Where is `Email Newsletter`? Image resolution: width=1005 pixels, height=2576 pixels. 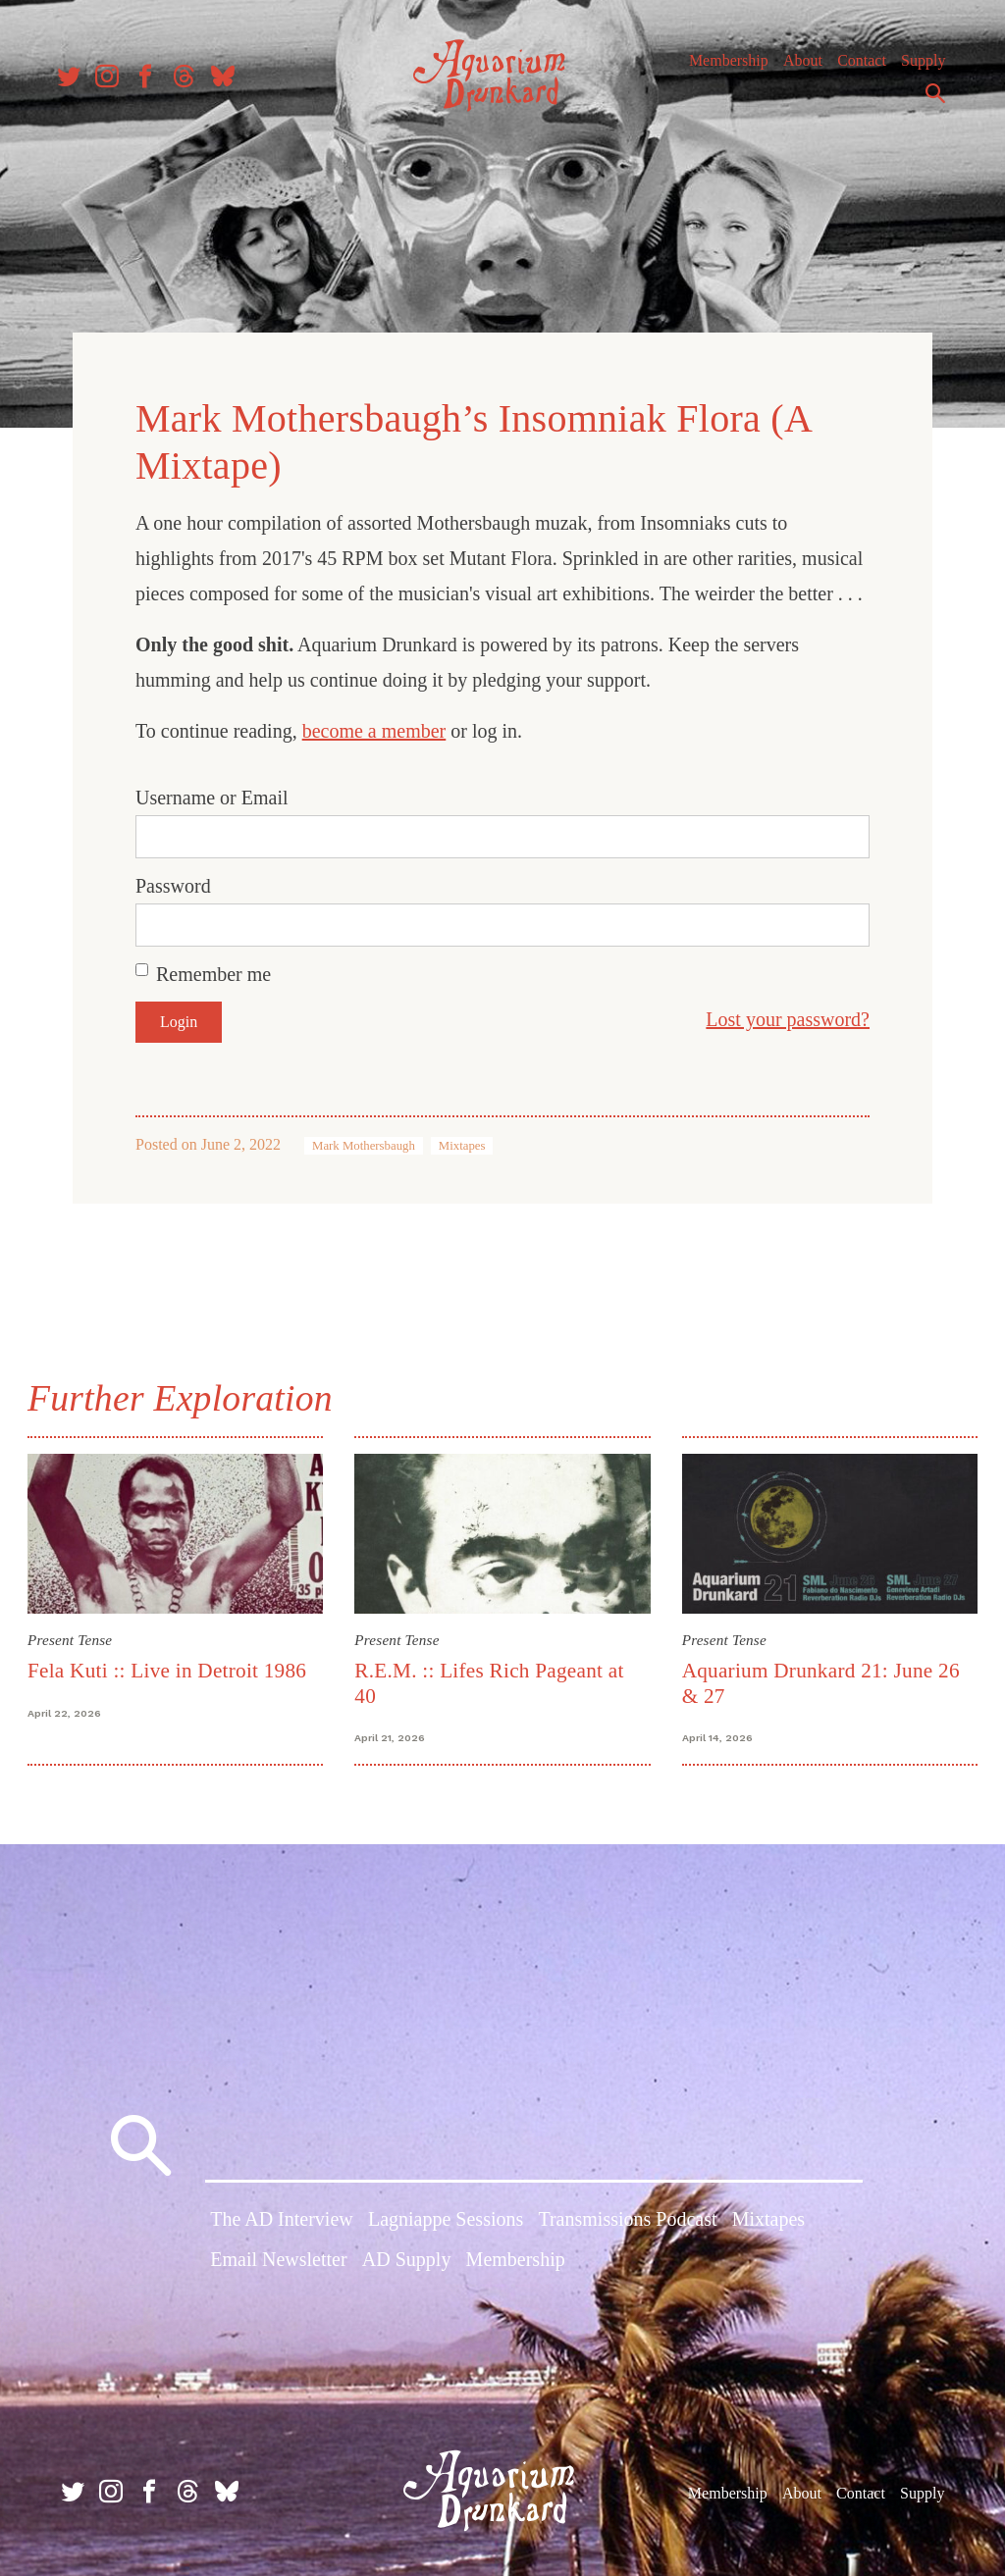 Email Newsletter is located at coordinates (278, 2259).